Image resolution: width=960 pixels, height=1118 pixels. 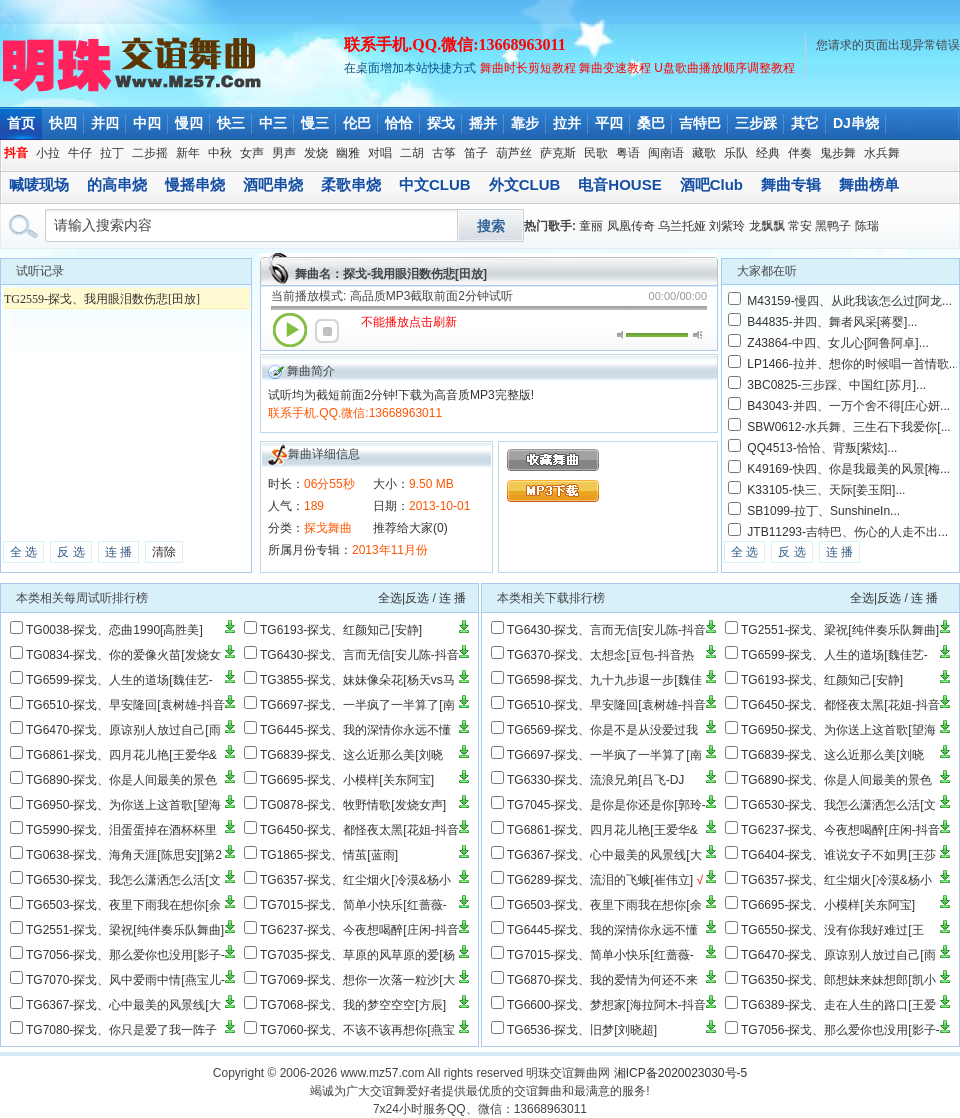 What do you see at coordinates (284, 153) in the screenshot?
I see `男声` at bounding box center [284, 153].